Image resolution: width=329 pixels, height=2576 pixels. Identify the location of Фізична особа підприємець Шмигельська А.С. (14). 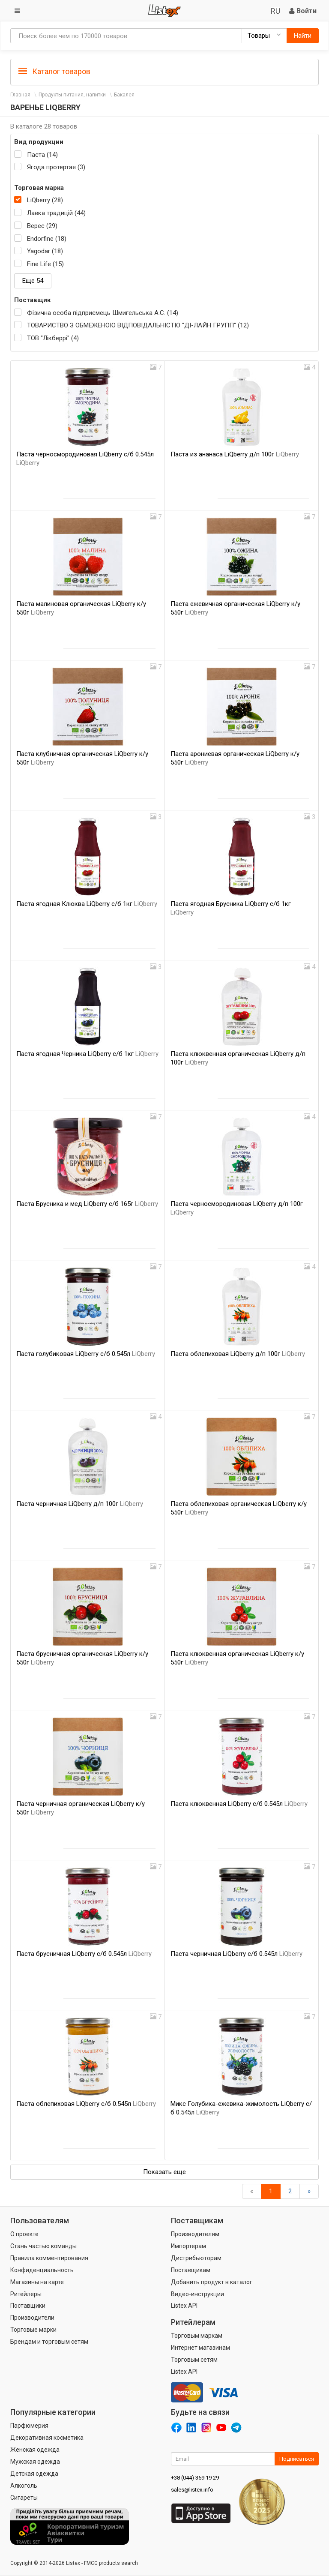
(102, 313).